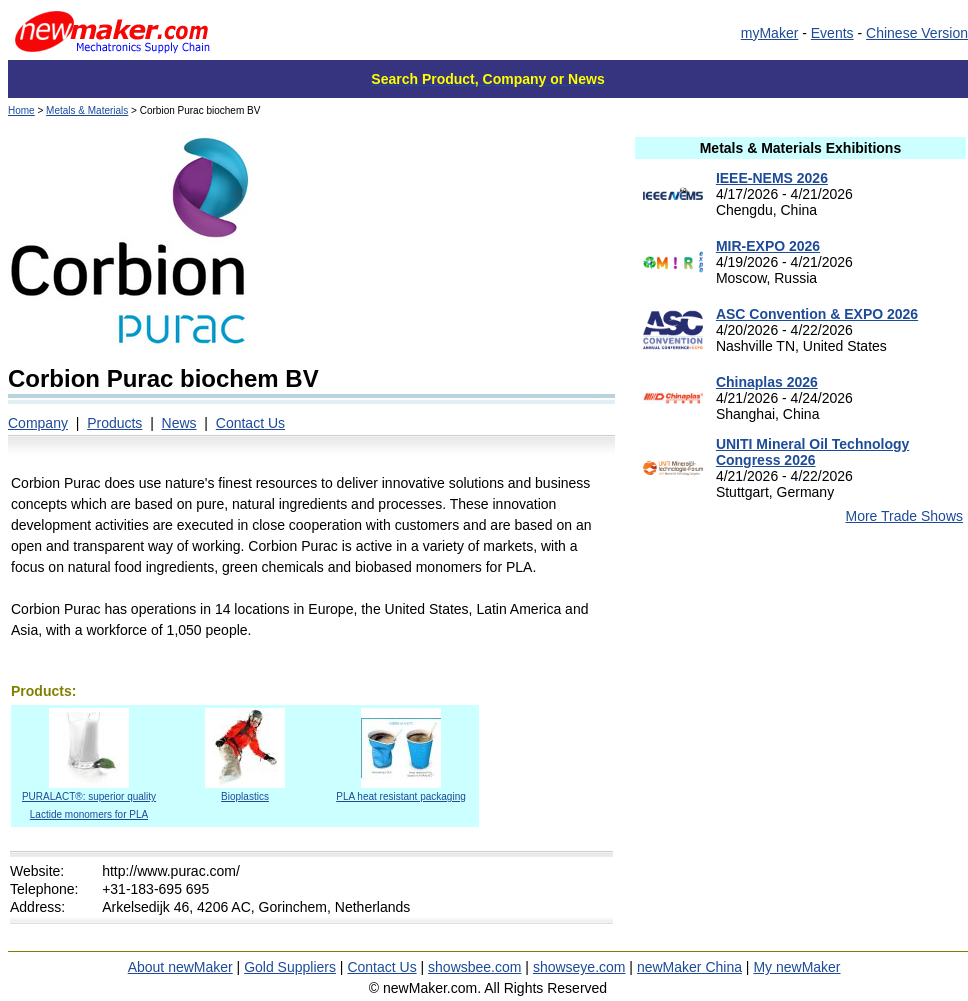 This screenshot has height=1001, width=968. I want to click on MIR-EXPO 2026, so click(768, 246).